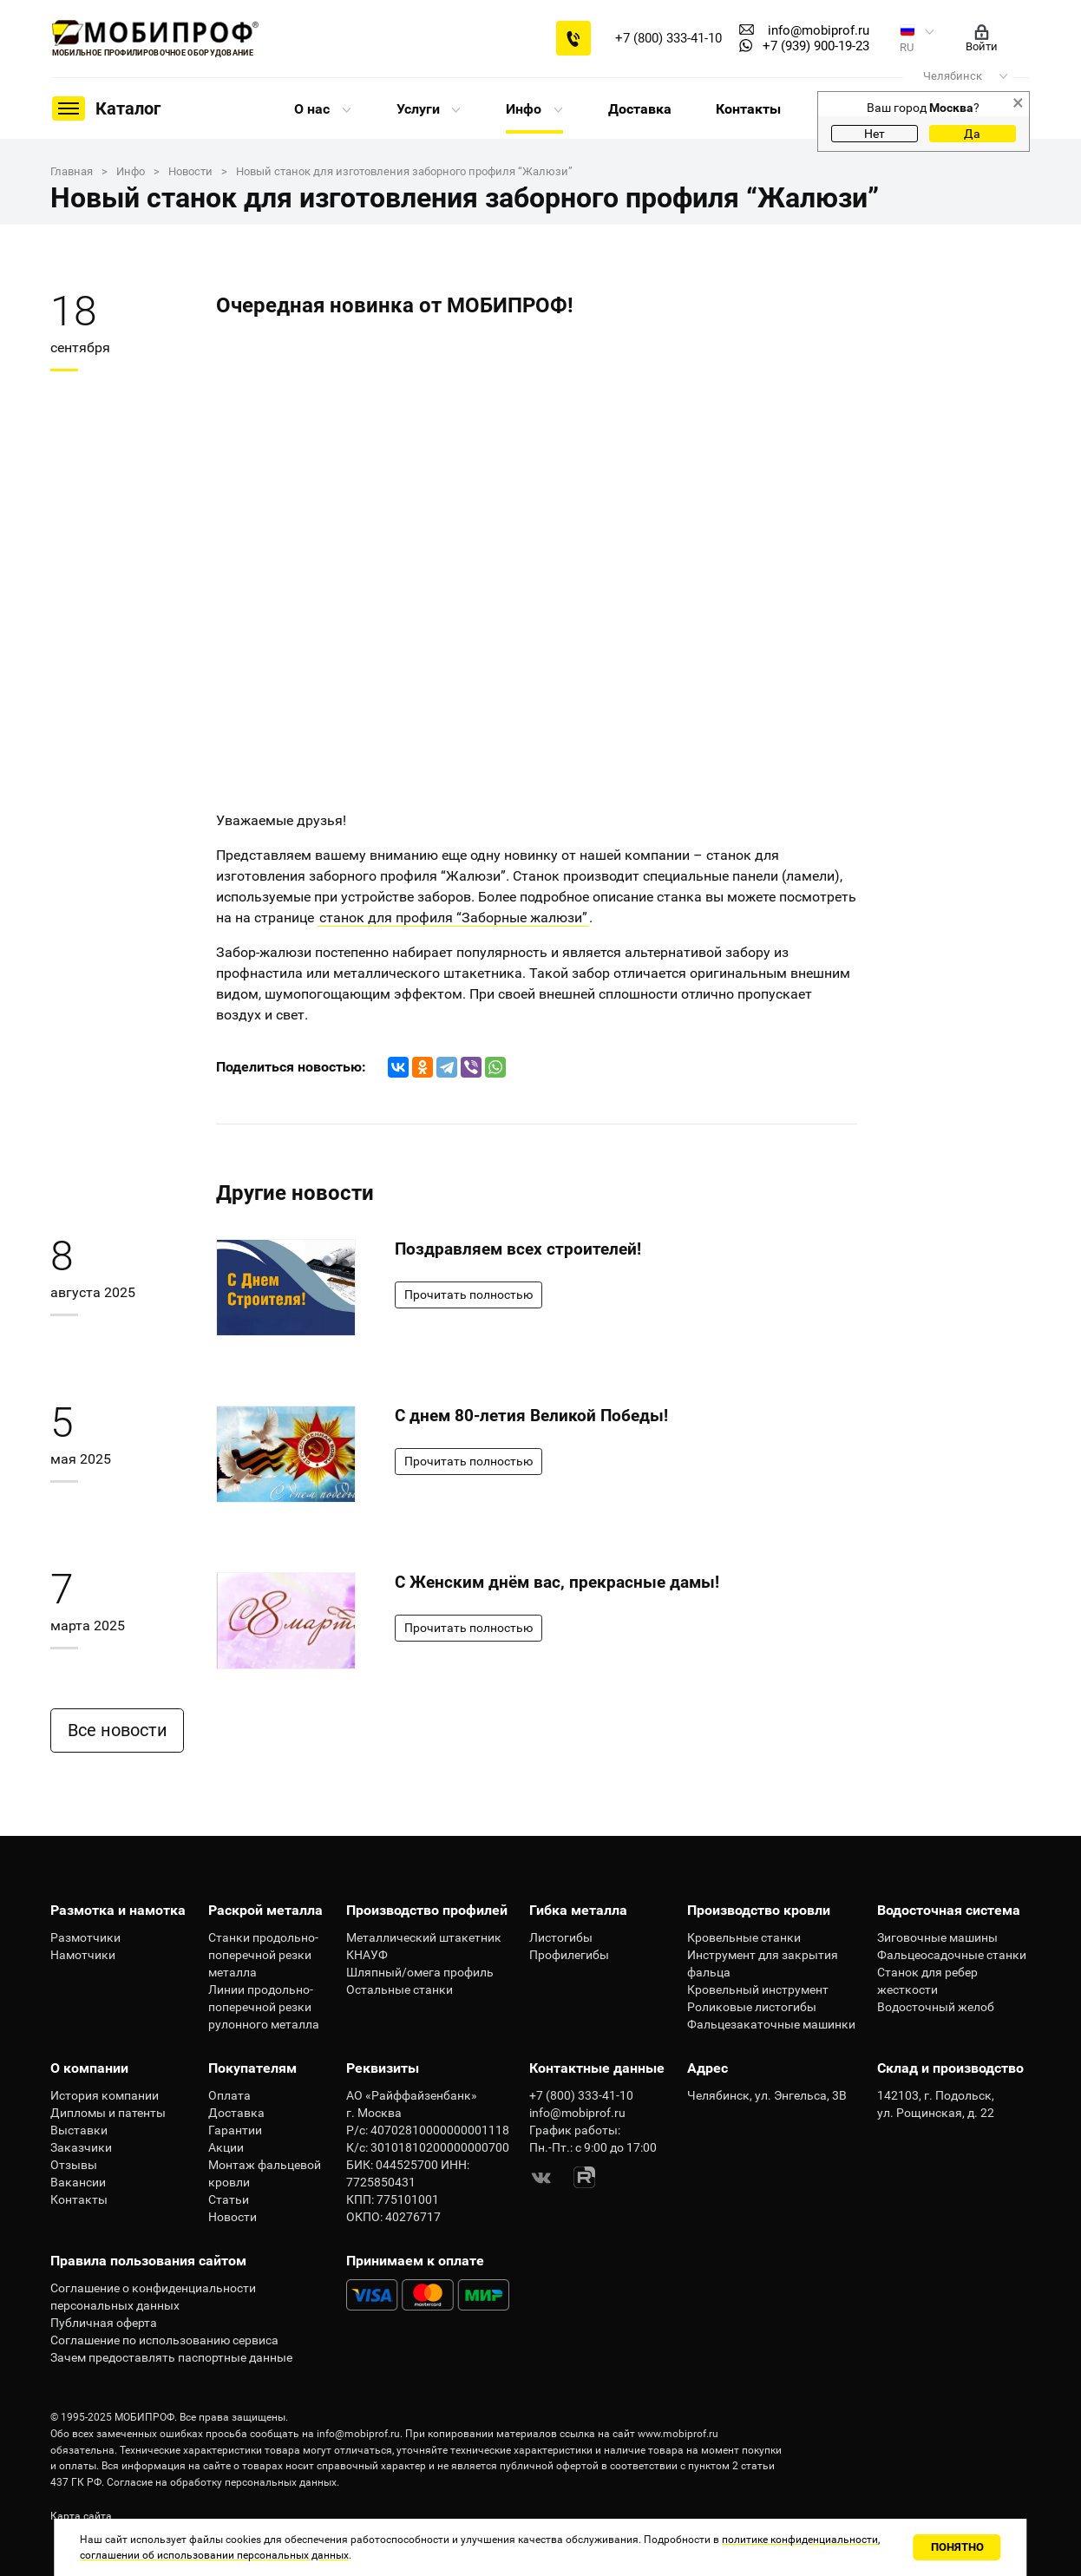  What do you see at coordinates (874, 134) in the screenshot?
I see `Нет` at bounding box center [874, 134].